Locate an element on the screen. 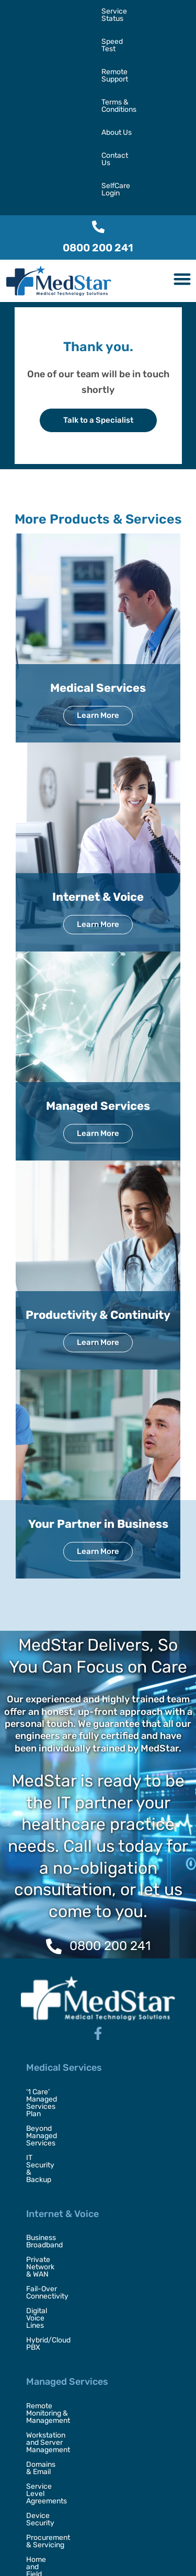 This screenshot has height=2576, width=196. ‘1 Care’ Managed Services Plan is located at coordinates (77, 1956).